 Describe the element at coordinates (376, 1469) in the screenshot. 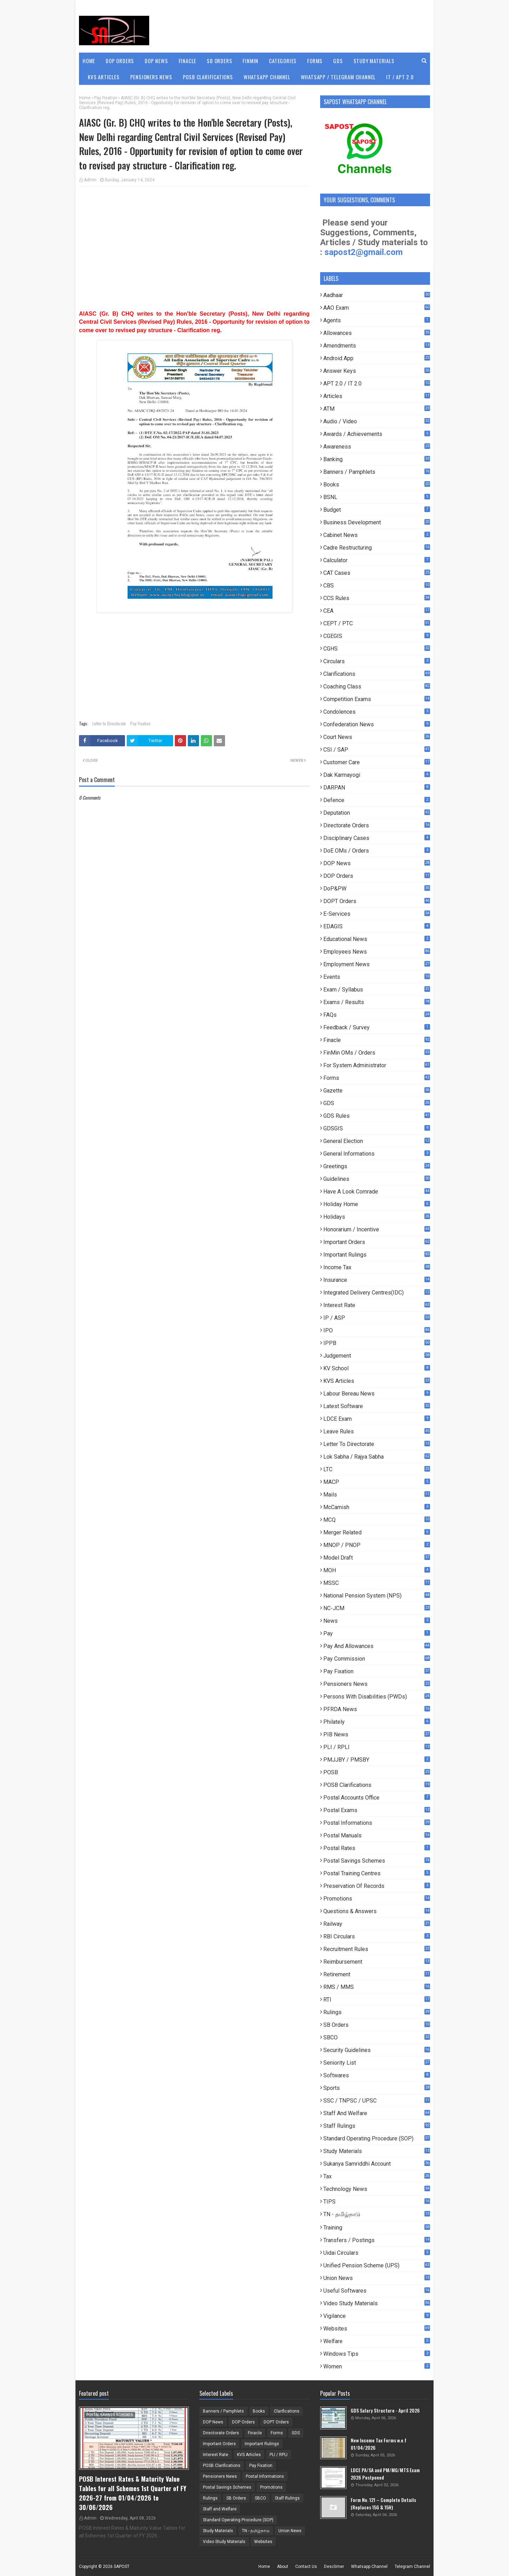

I see `LTC` at that location.